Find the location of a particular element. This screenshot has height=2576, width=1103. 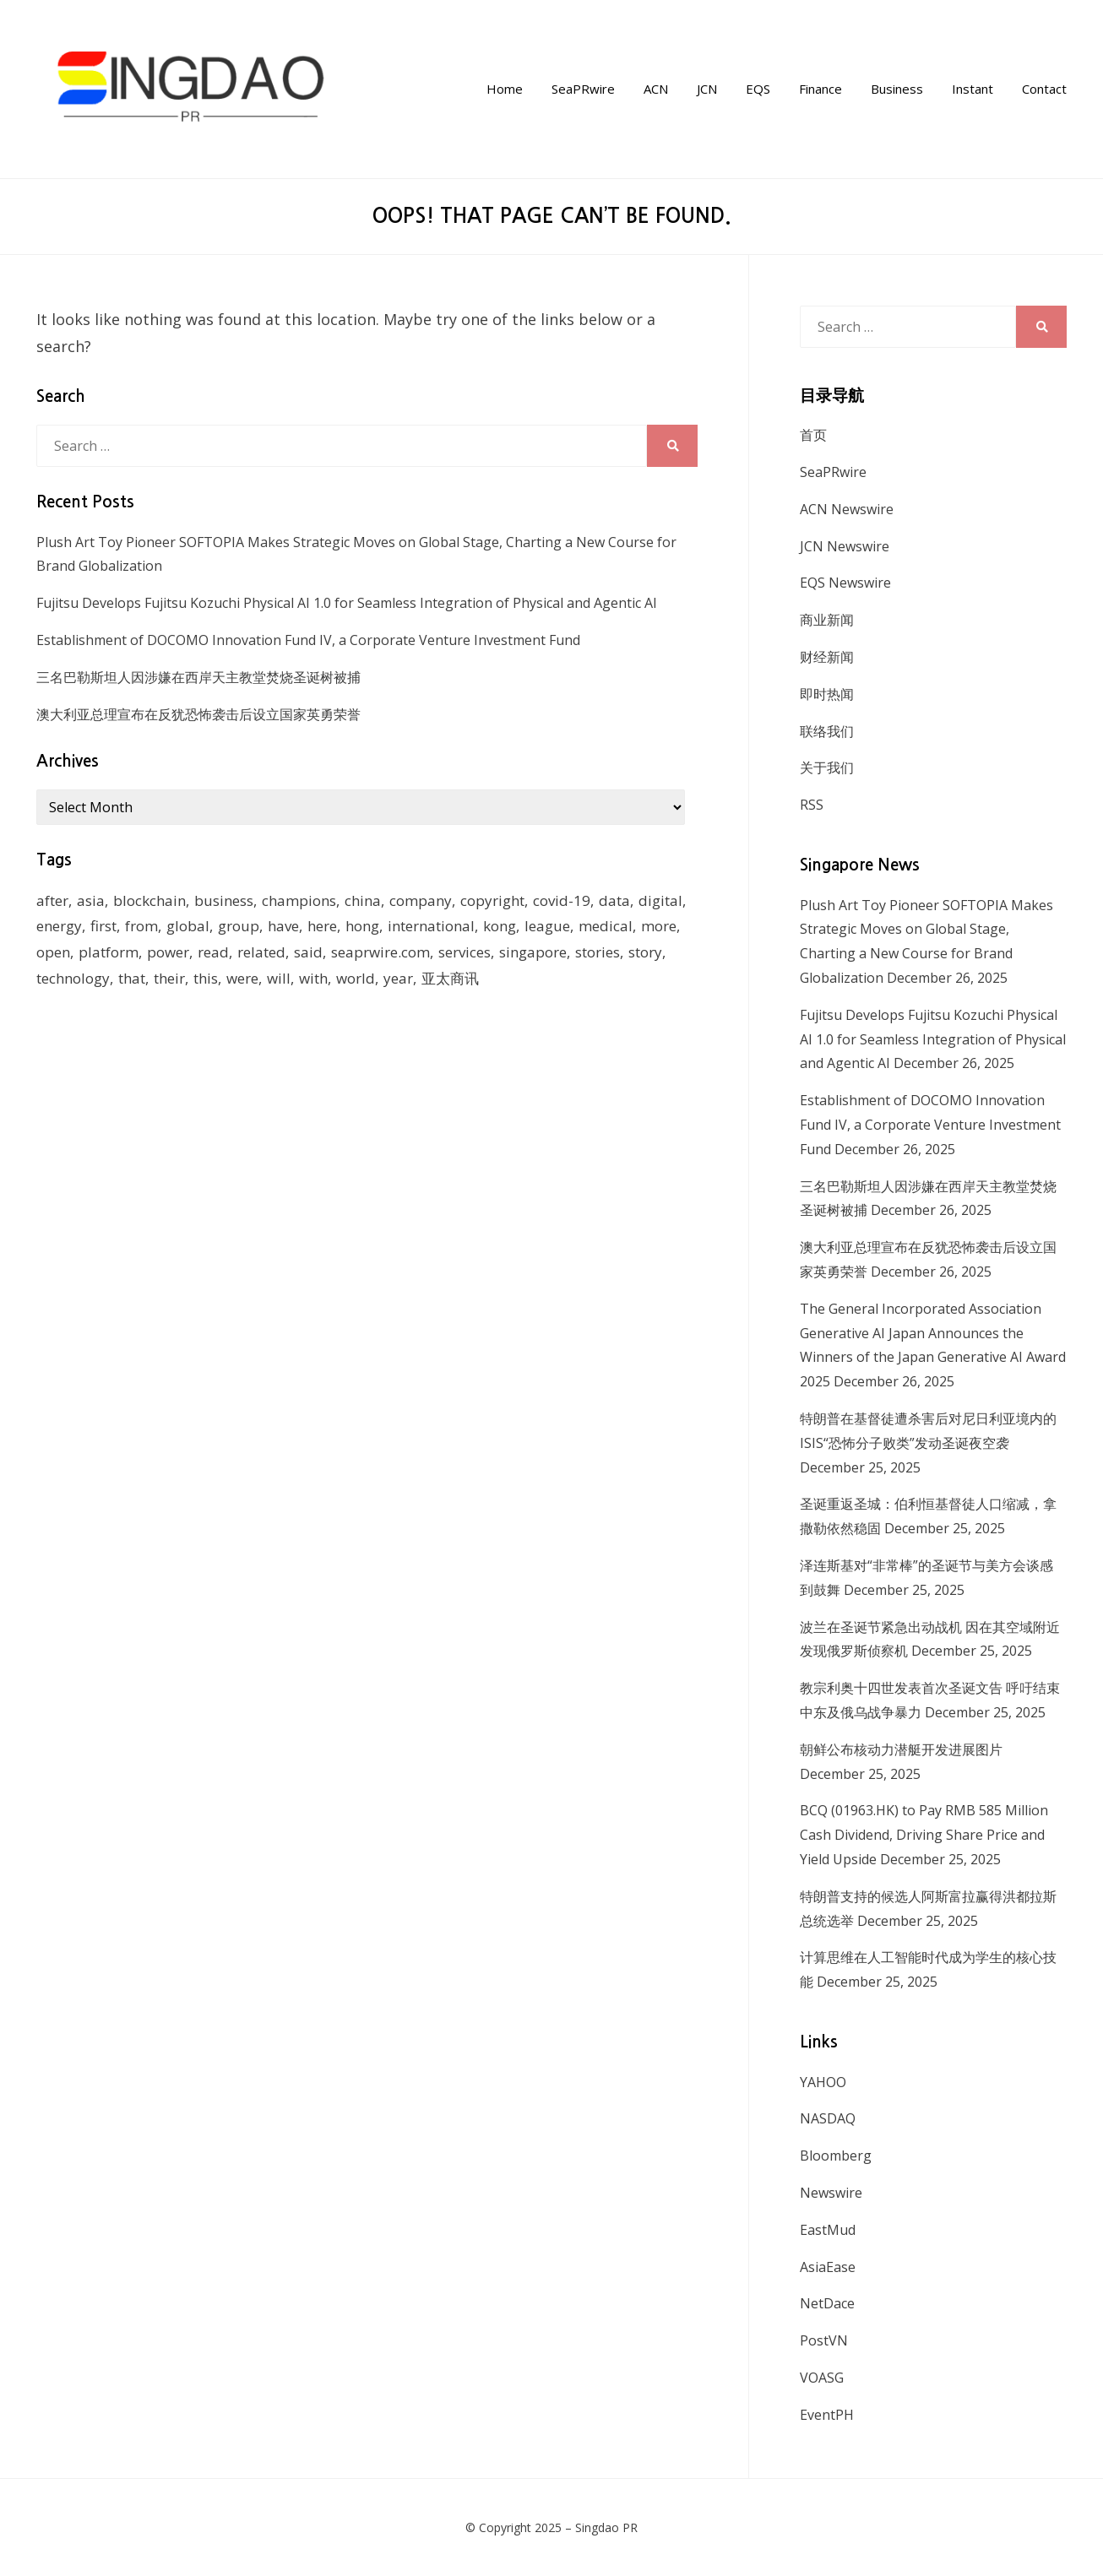

data [data (130 items)] is located at coordinates (614, 900).